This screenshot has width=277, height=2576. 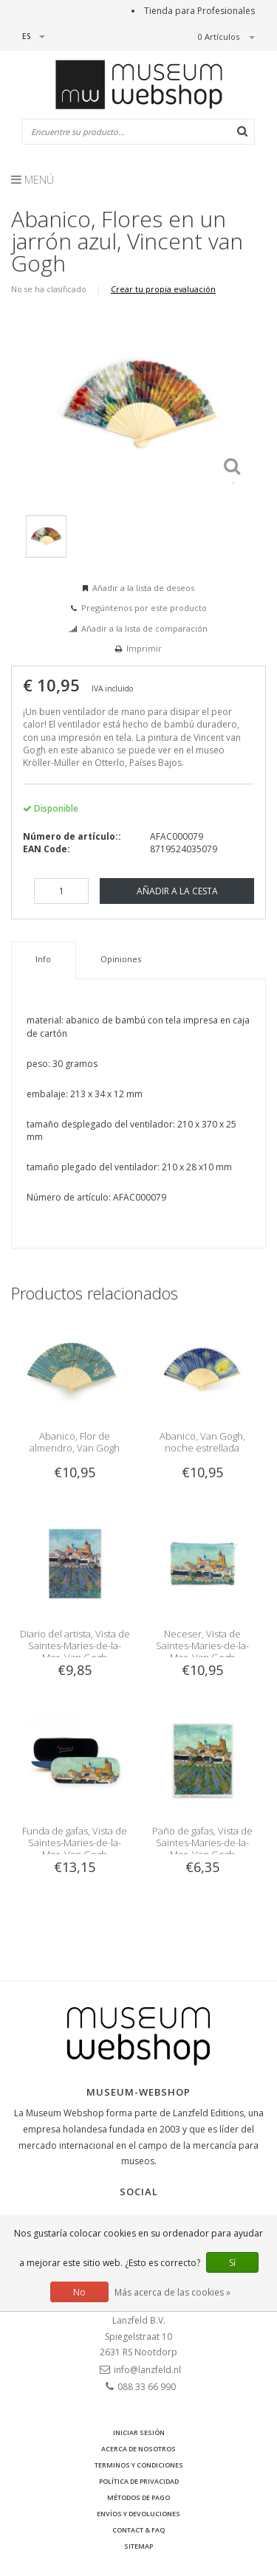 What do you see at coordinates (138, 2546) in the screenshot?
I see `Sitemap` at bounding box center [138, 2546].